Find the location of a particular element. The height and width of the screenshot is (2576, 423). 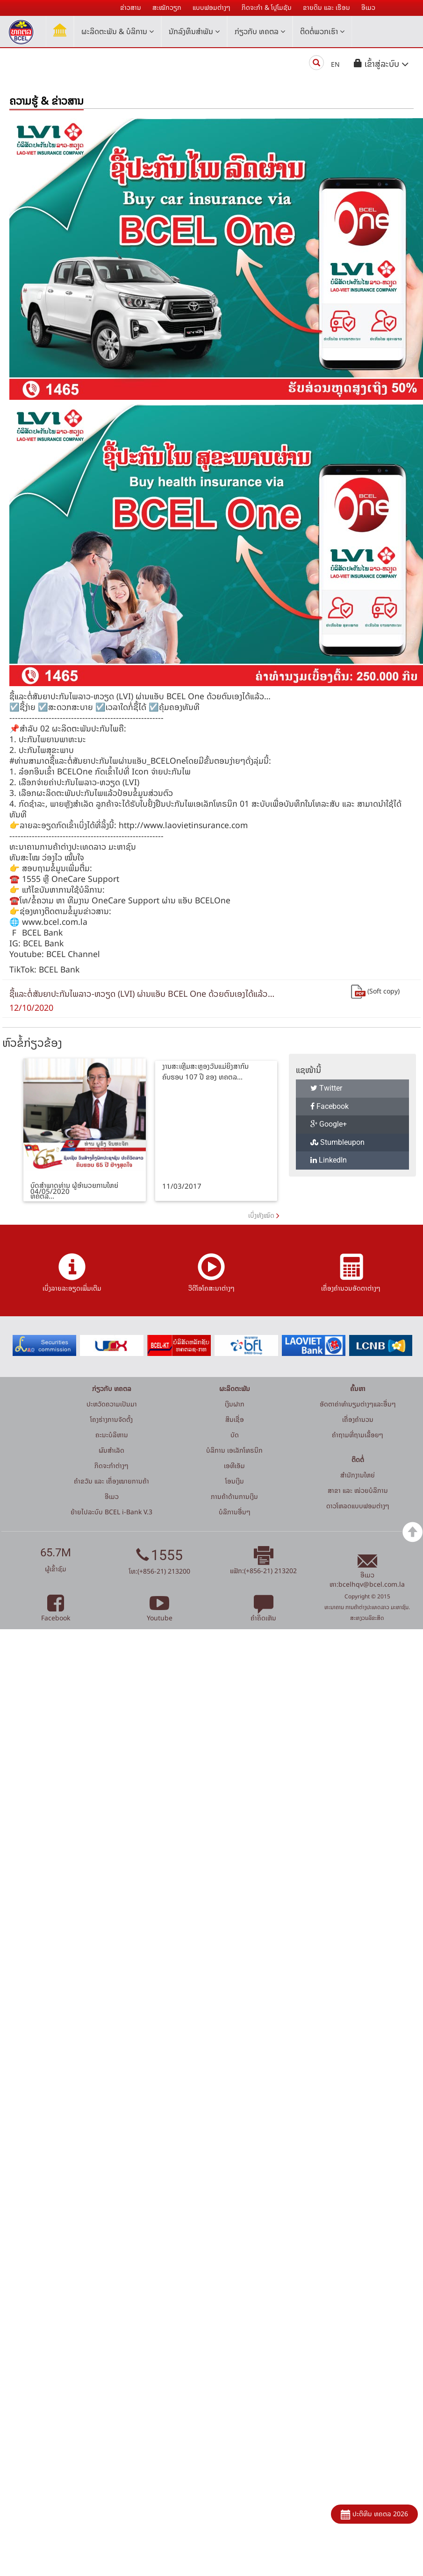

ເບິ່ງທັງໝົດ is located at coordinates (261, 1215).